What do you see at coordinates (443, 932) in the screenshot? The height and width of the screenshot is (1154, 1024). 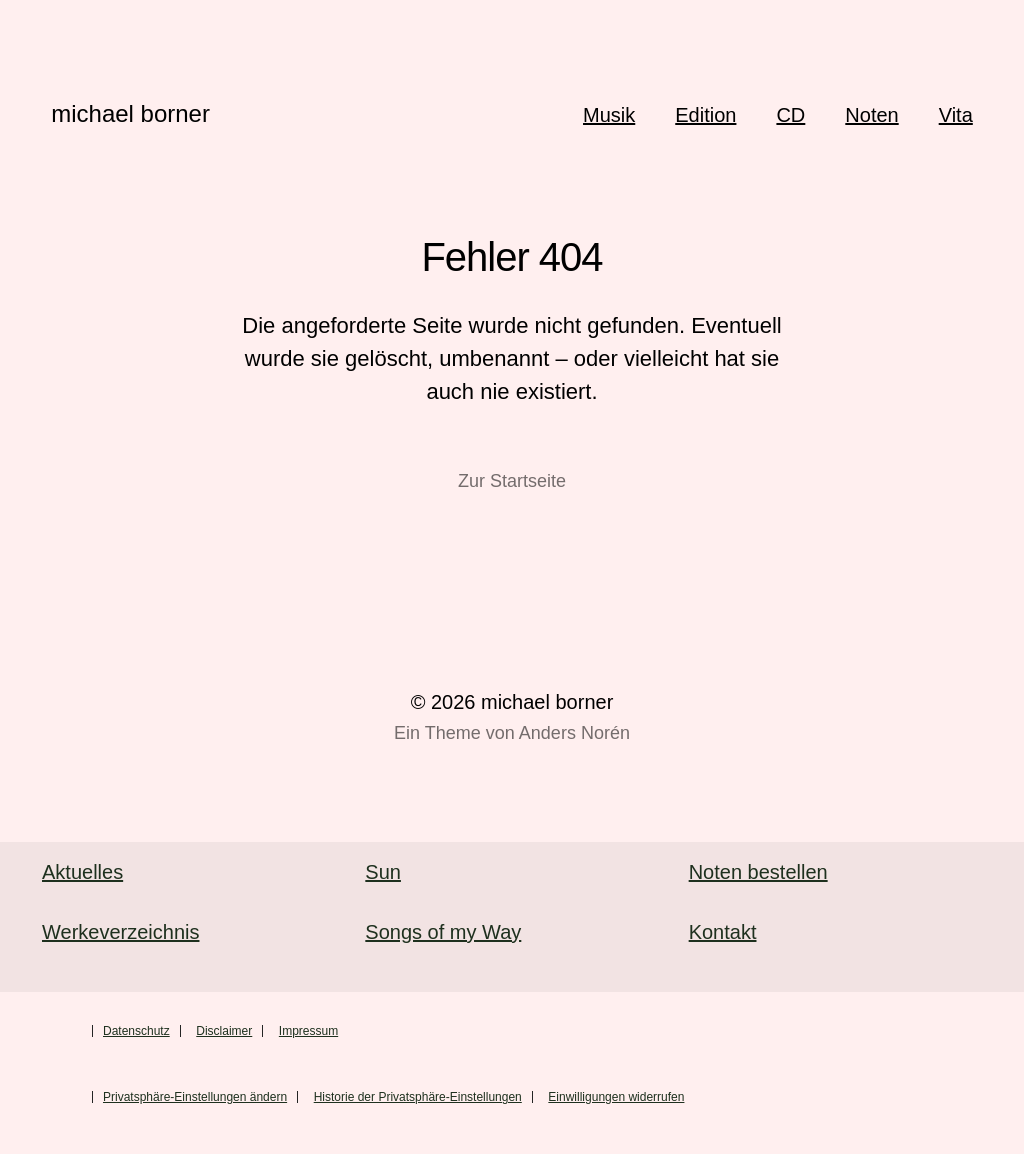 I see `Songs of my Way` at bounding box center [443, 932].